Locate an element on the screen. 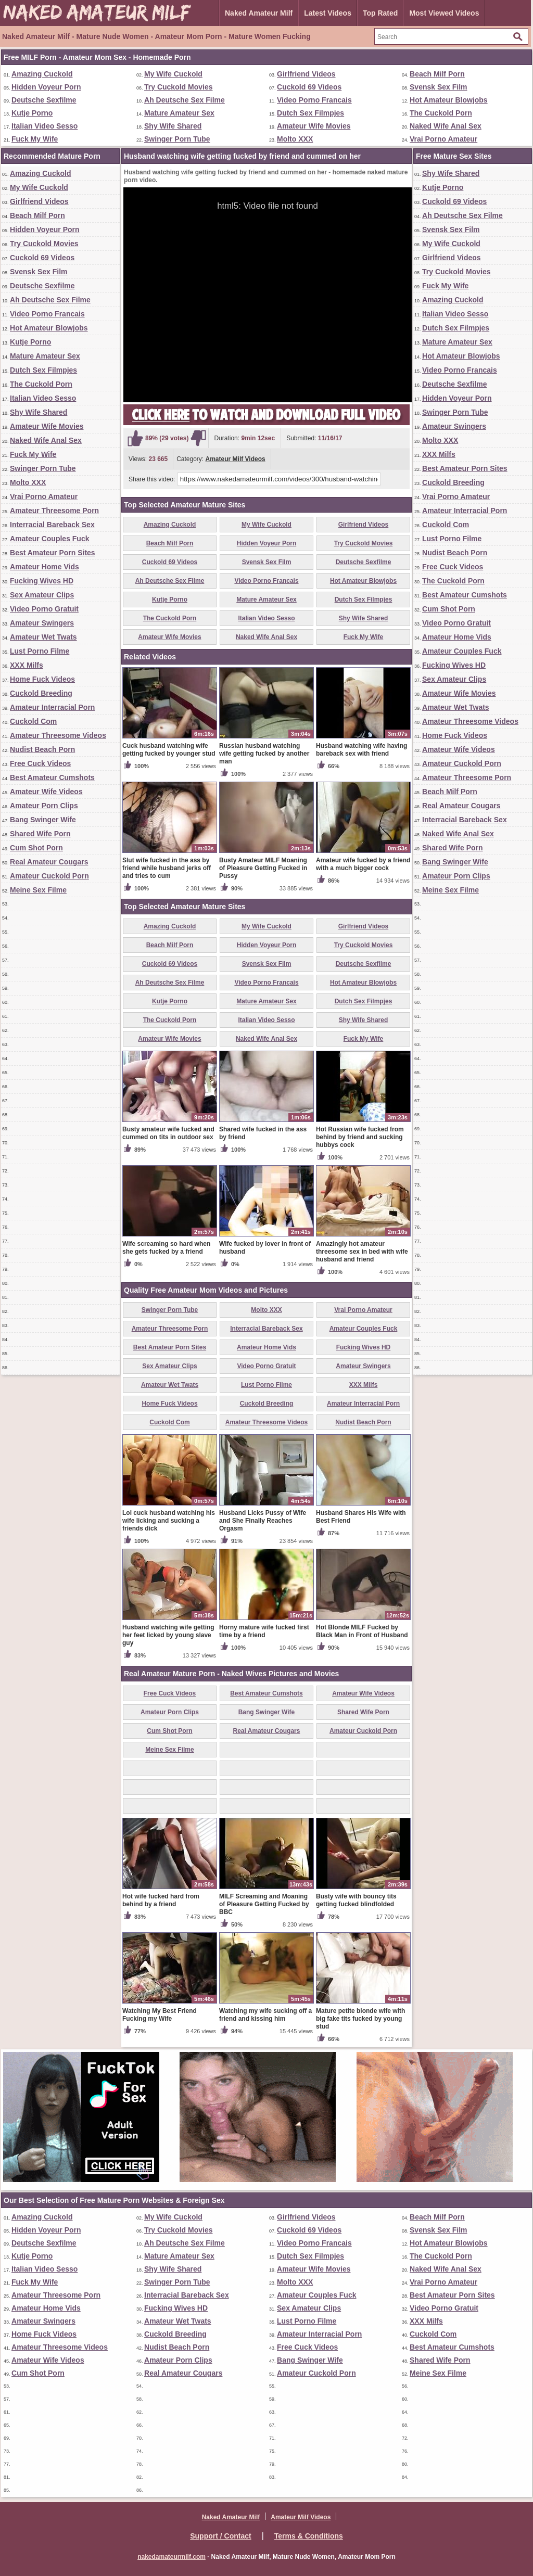  MILF Screaming and Moaning of Pleasure Getting Fucked by BBC is located at coordinates (264, 1904).